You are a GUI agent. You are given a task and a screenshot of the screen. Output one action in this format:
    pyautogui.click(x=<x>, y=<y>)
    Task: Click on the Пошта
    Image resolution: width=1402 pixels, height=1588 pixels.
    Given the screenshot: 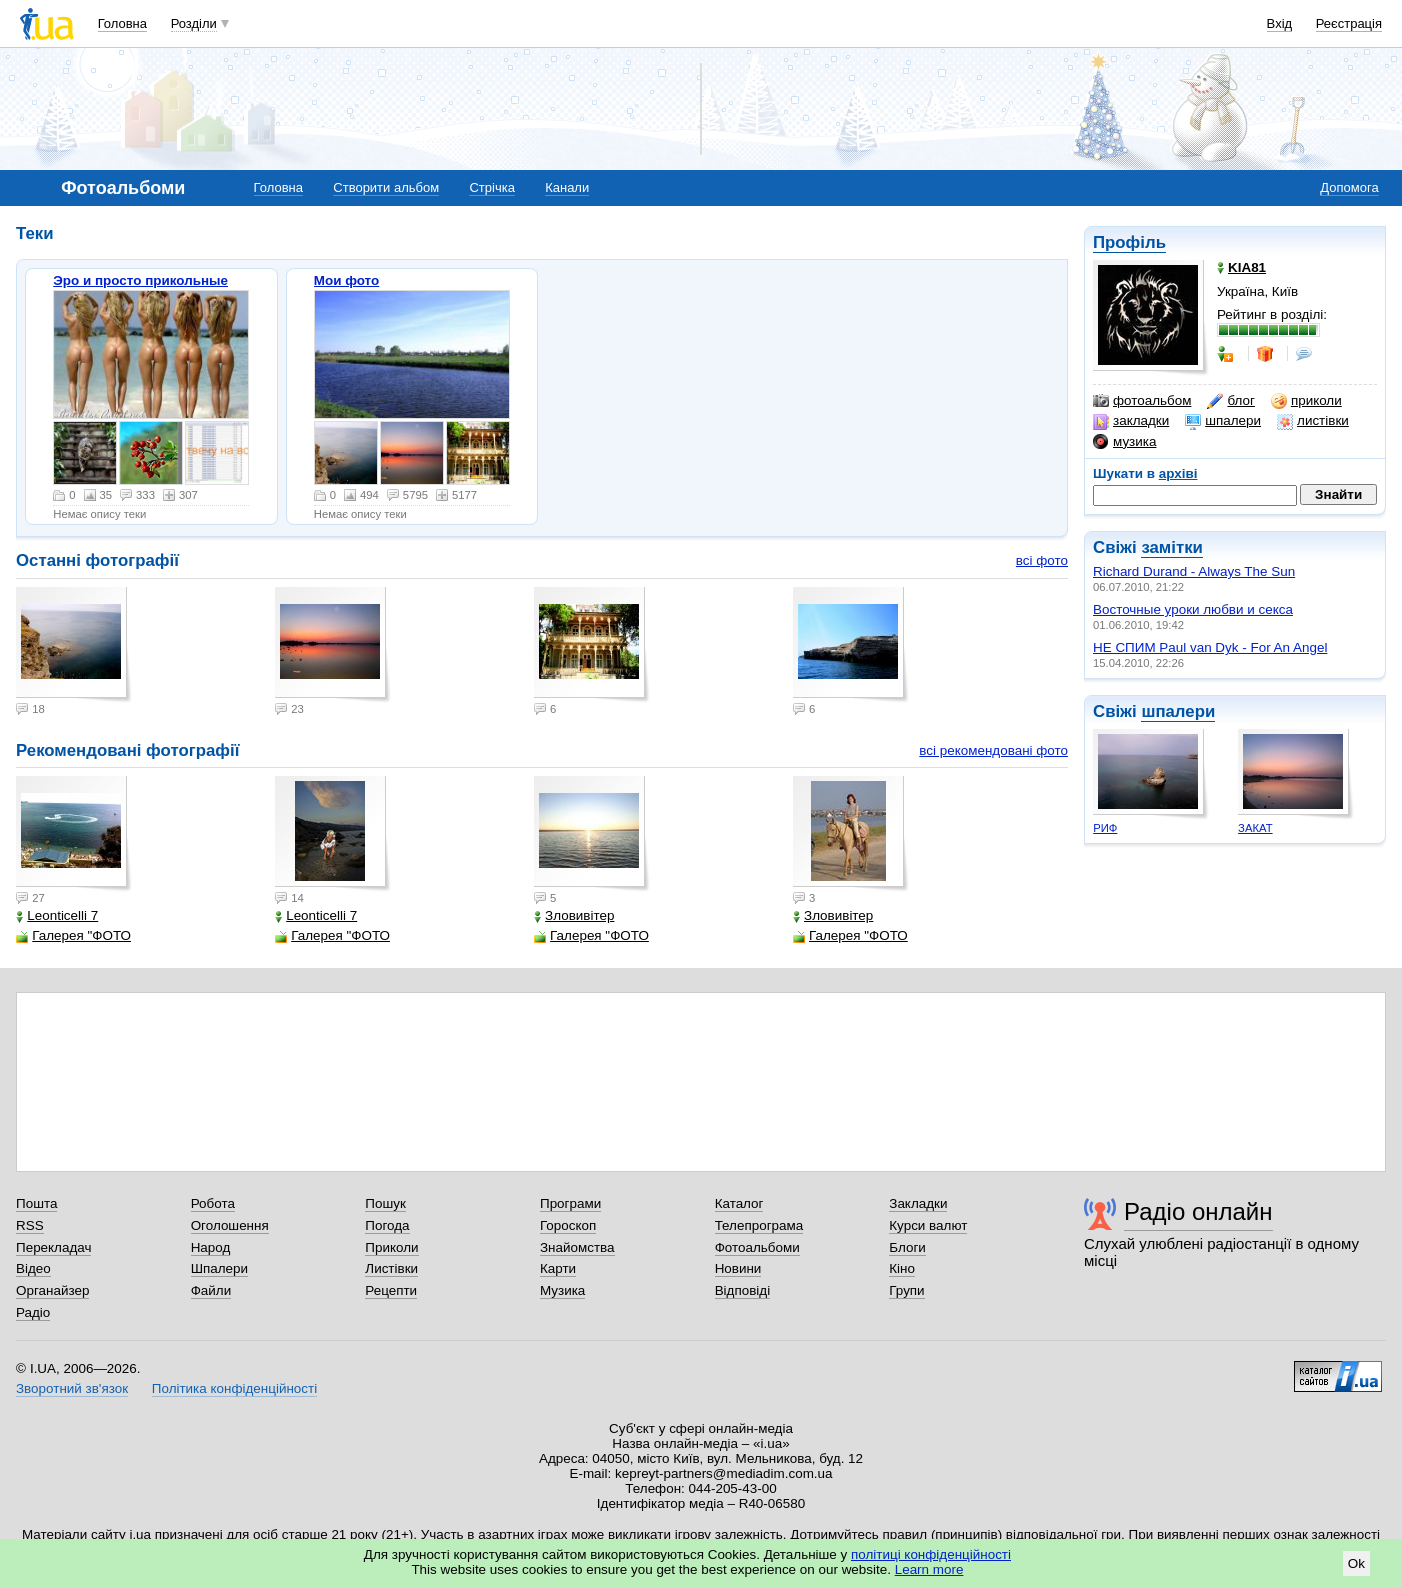 What is the action you would take?
    pyautogui.click(x=36, y=1203)
    